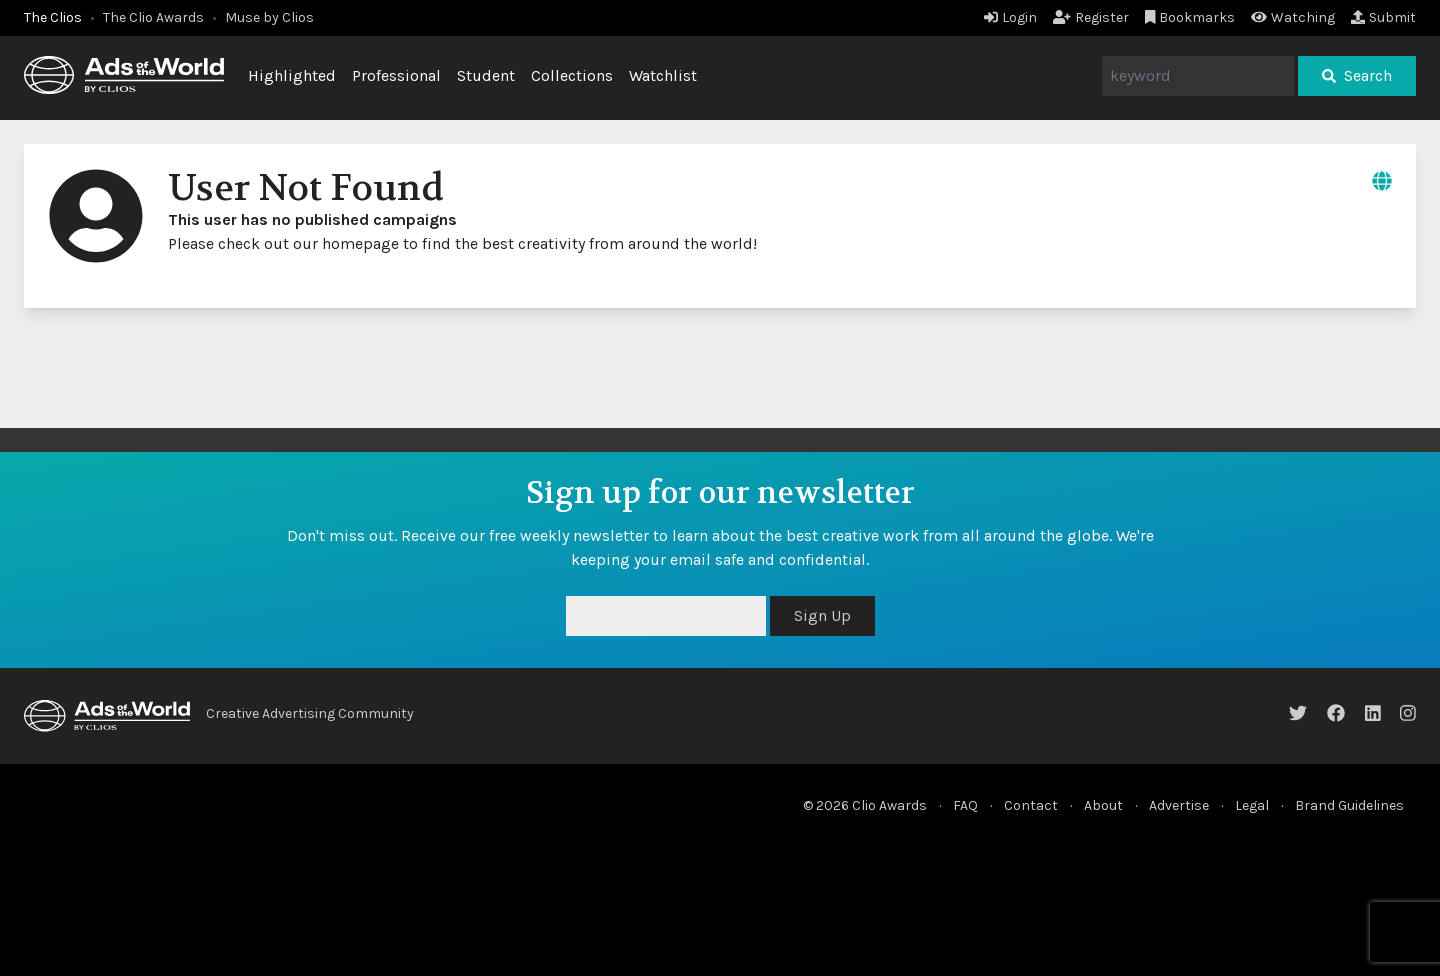 This screenshot has height=976, width=1440. What do you see at coordinates (572, 75) in the screenshot?
I see `Collections` at bounding box center [572, 75].